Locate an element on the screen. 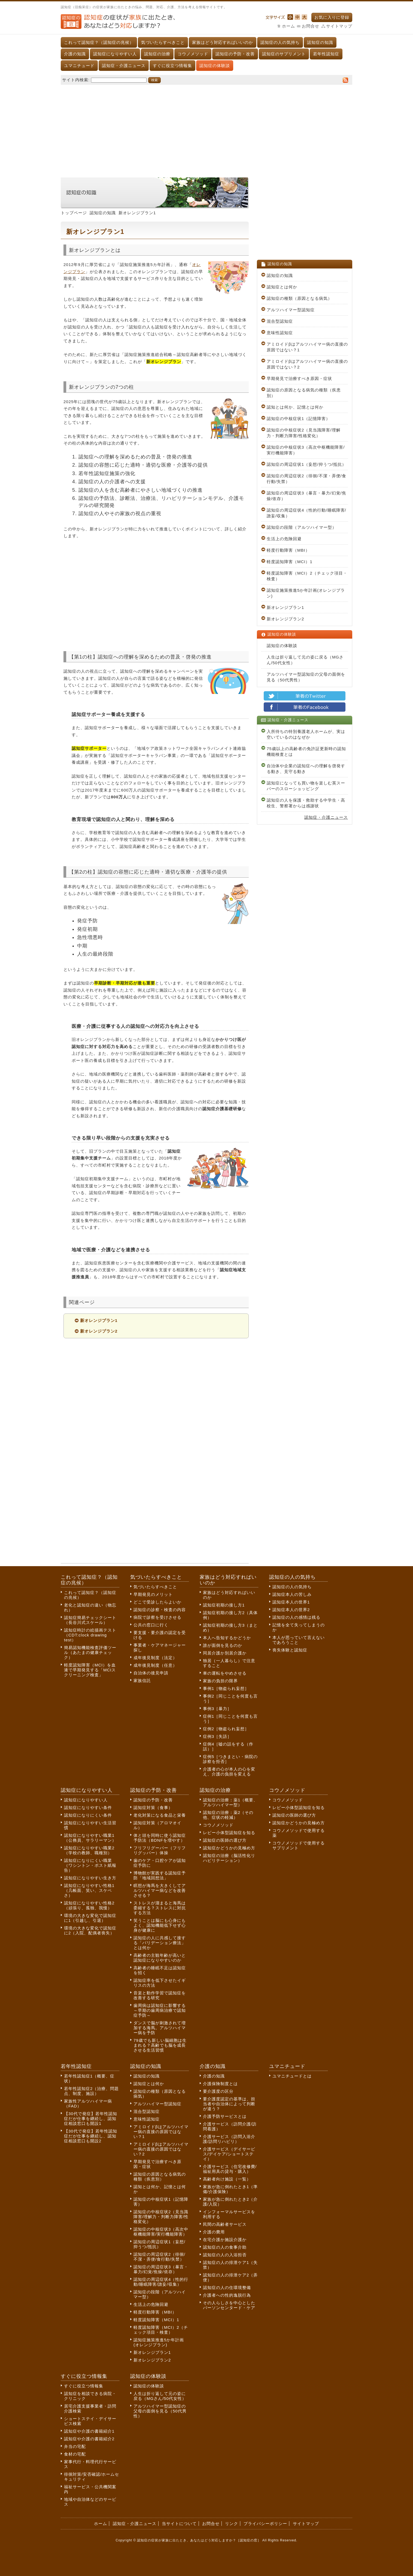  認知症・介護ニュース is located at coordinates (123, 65).